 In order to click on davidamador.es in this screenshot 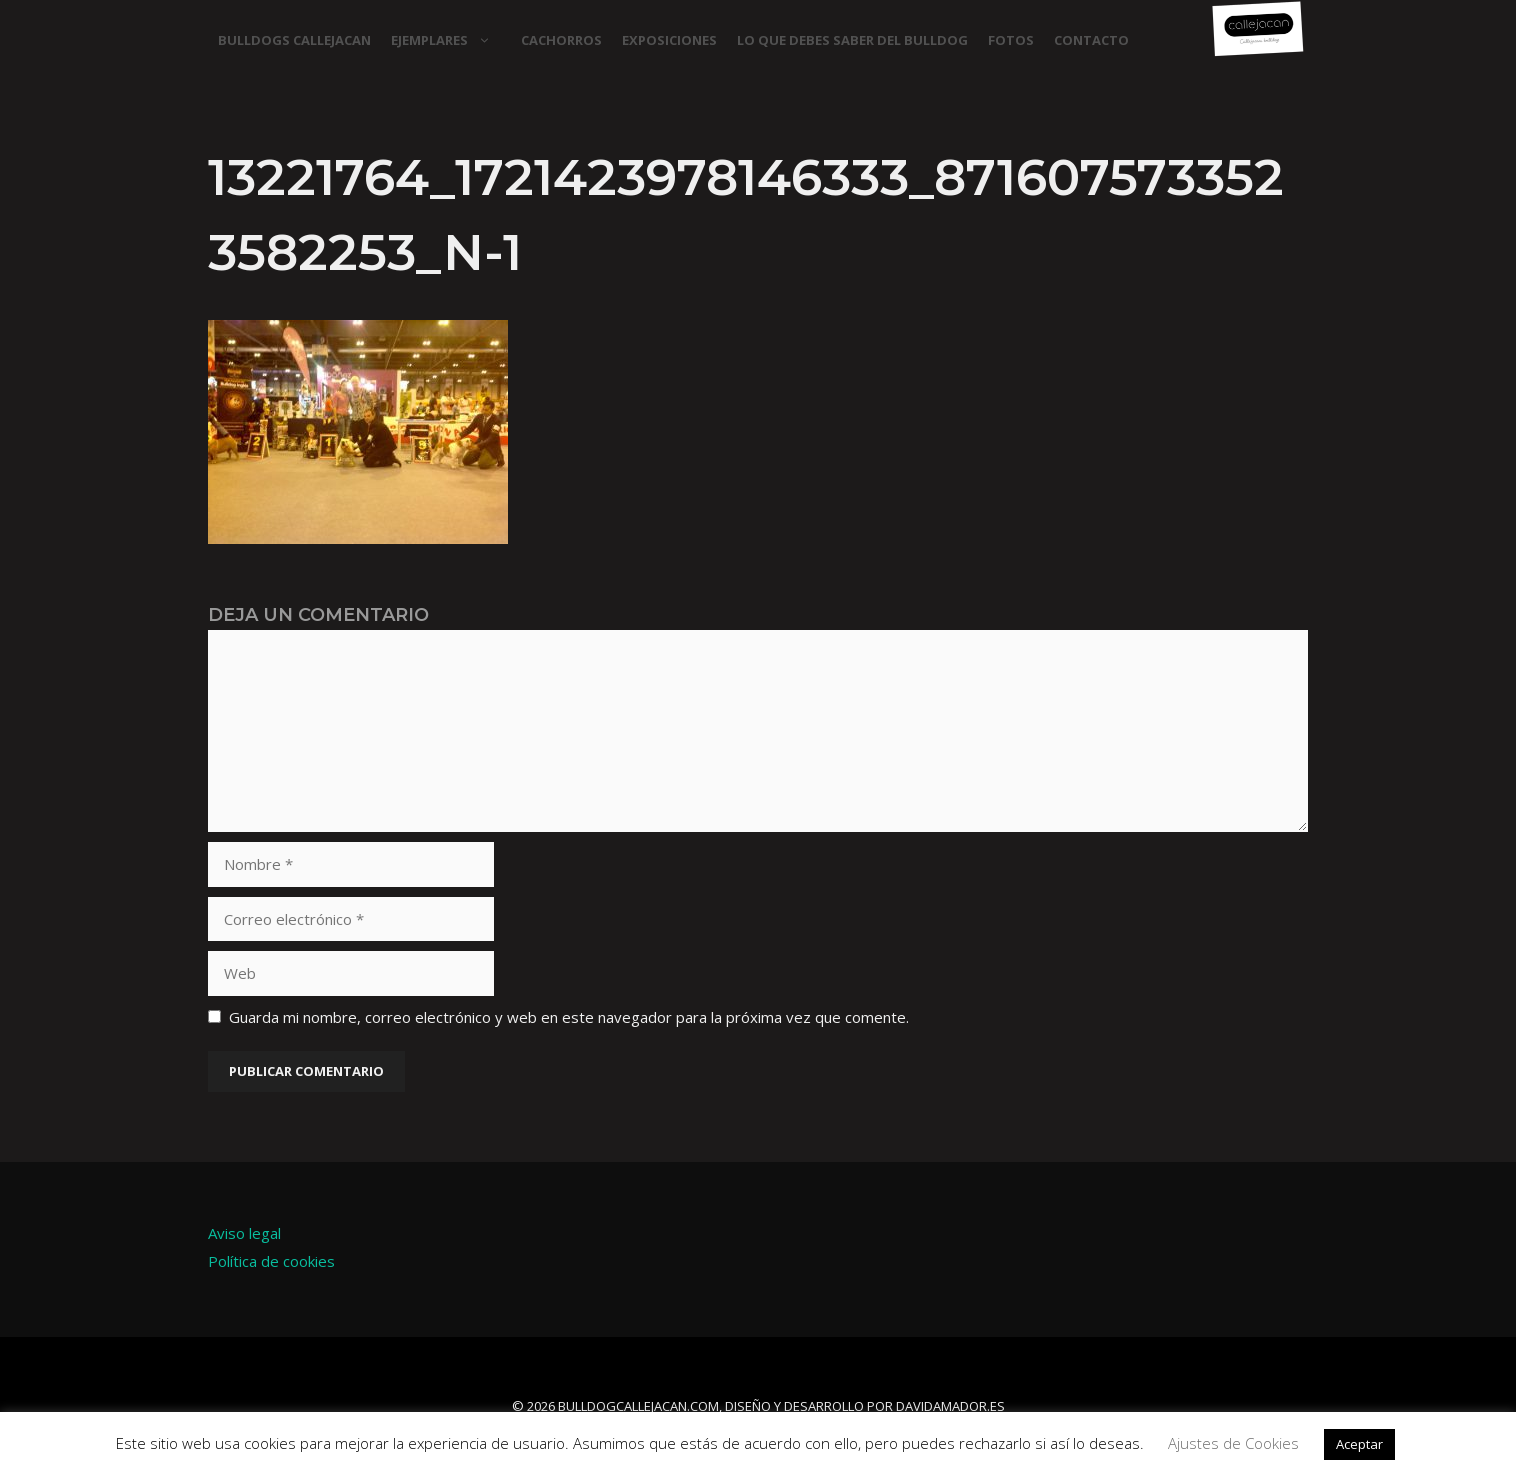, I will do `click(950, 1406)`.